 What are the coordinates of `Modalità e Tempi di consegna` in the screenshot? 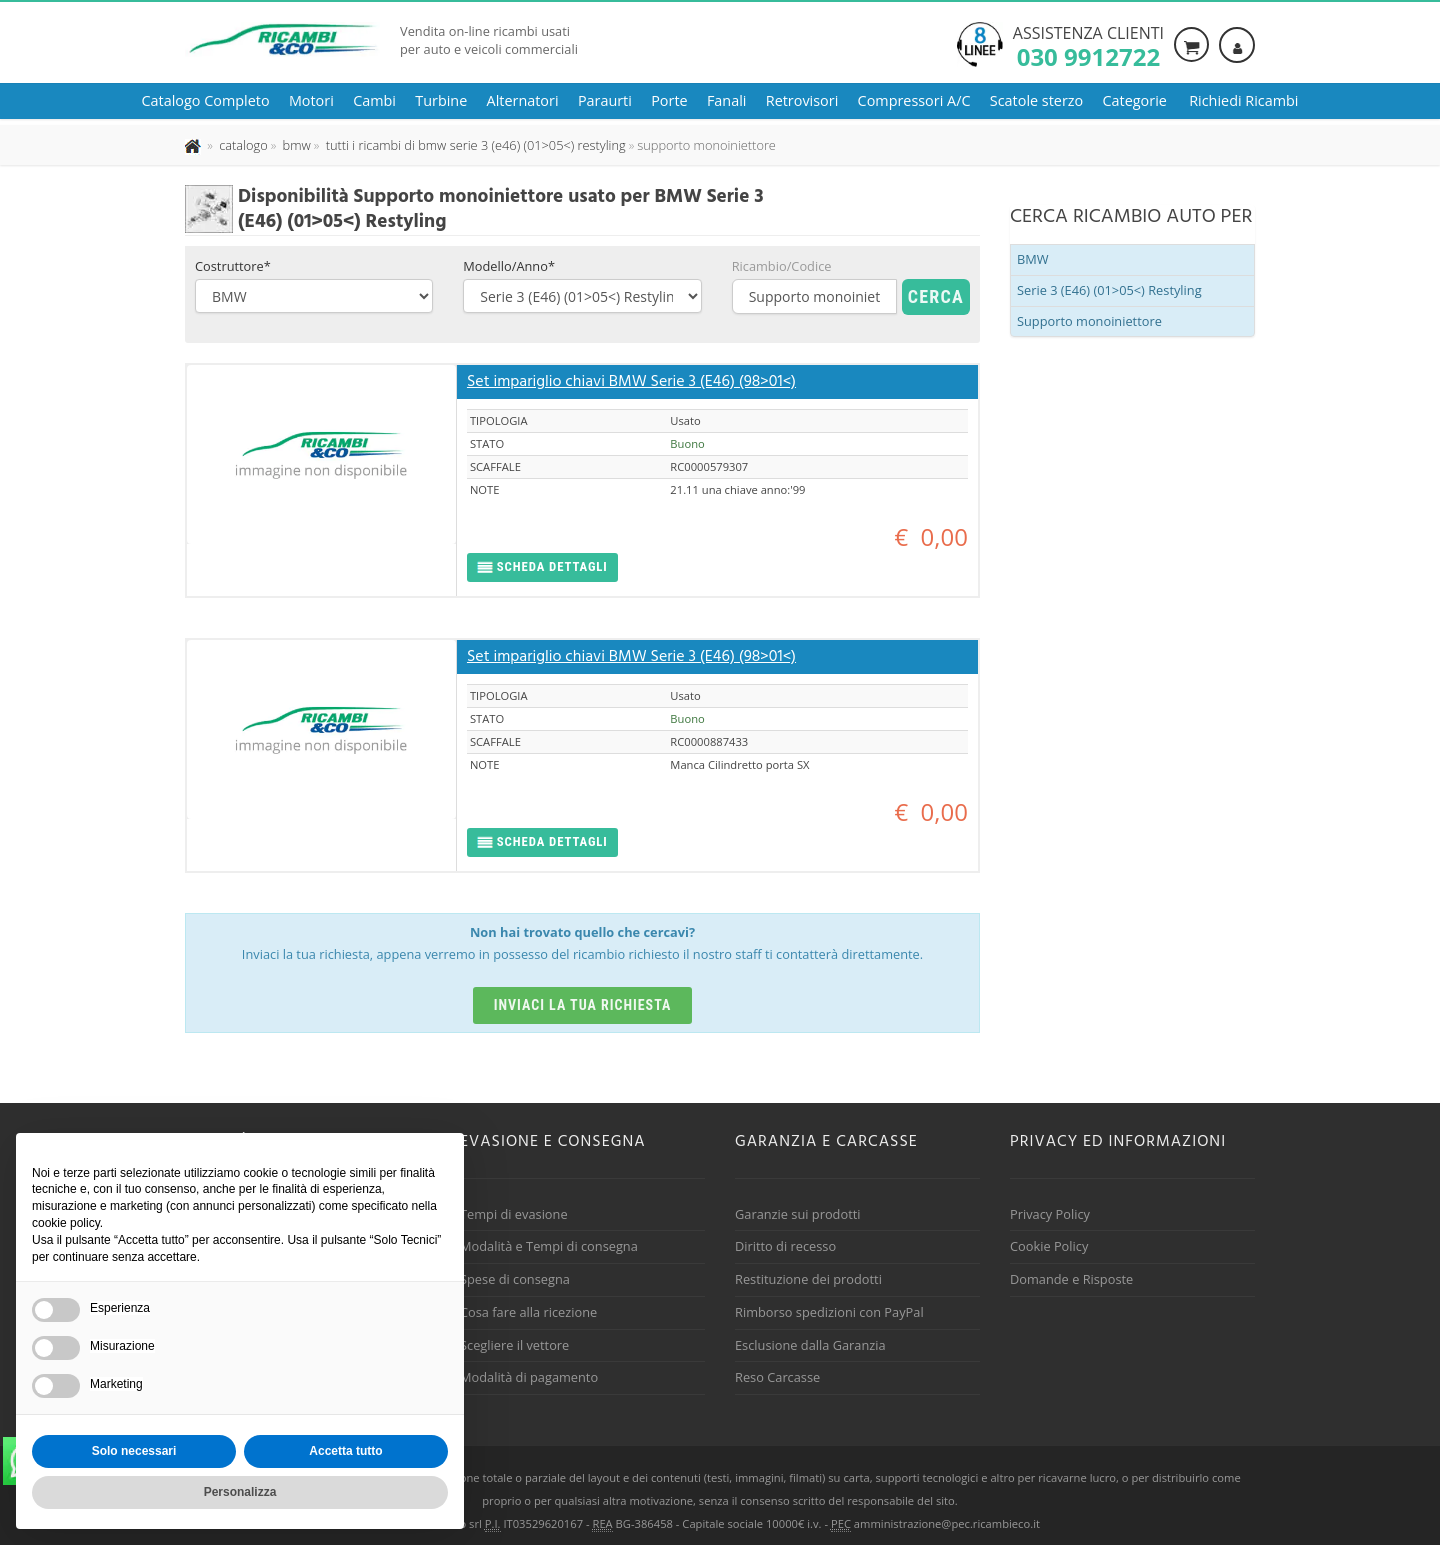 It's located at (549, 1246).